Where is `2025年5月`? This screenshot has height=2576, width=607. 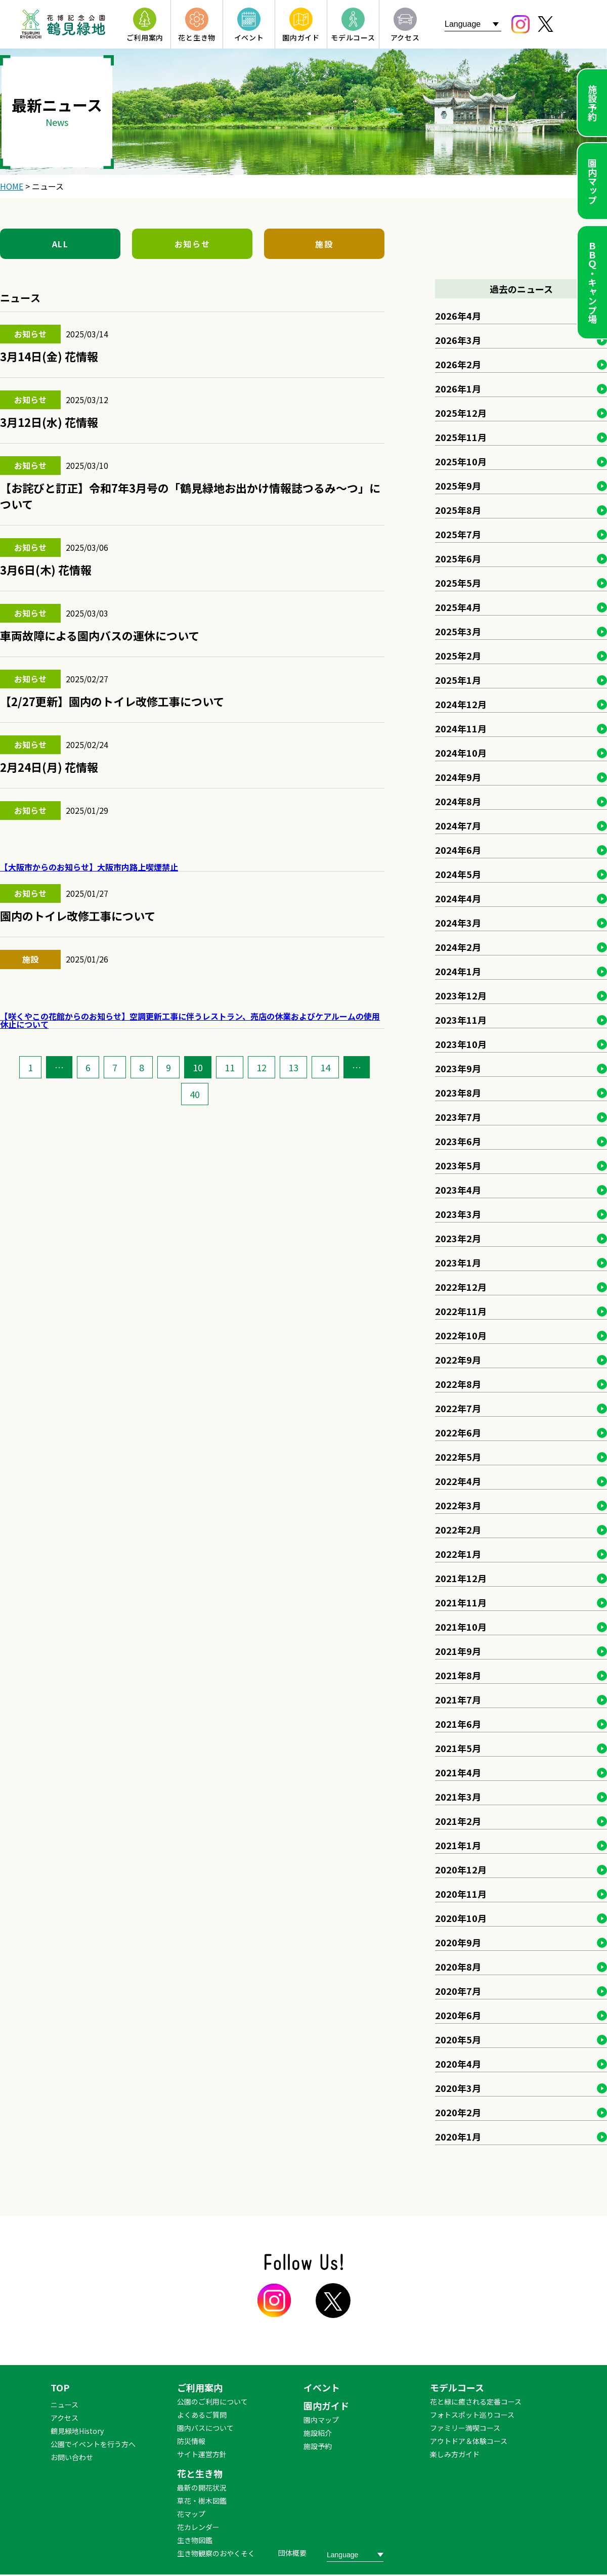 2025年5月 is located at coordinates (458, 582).